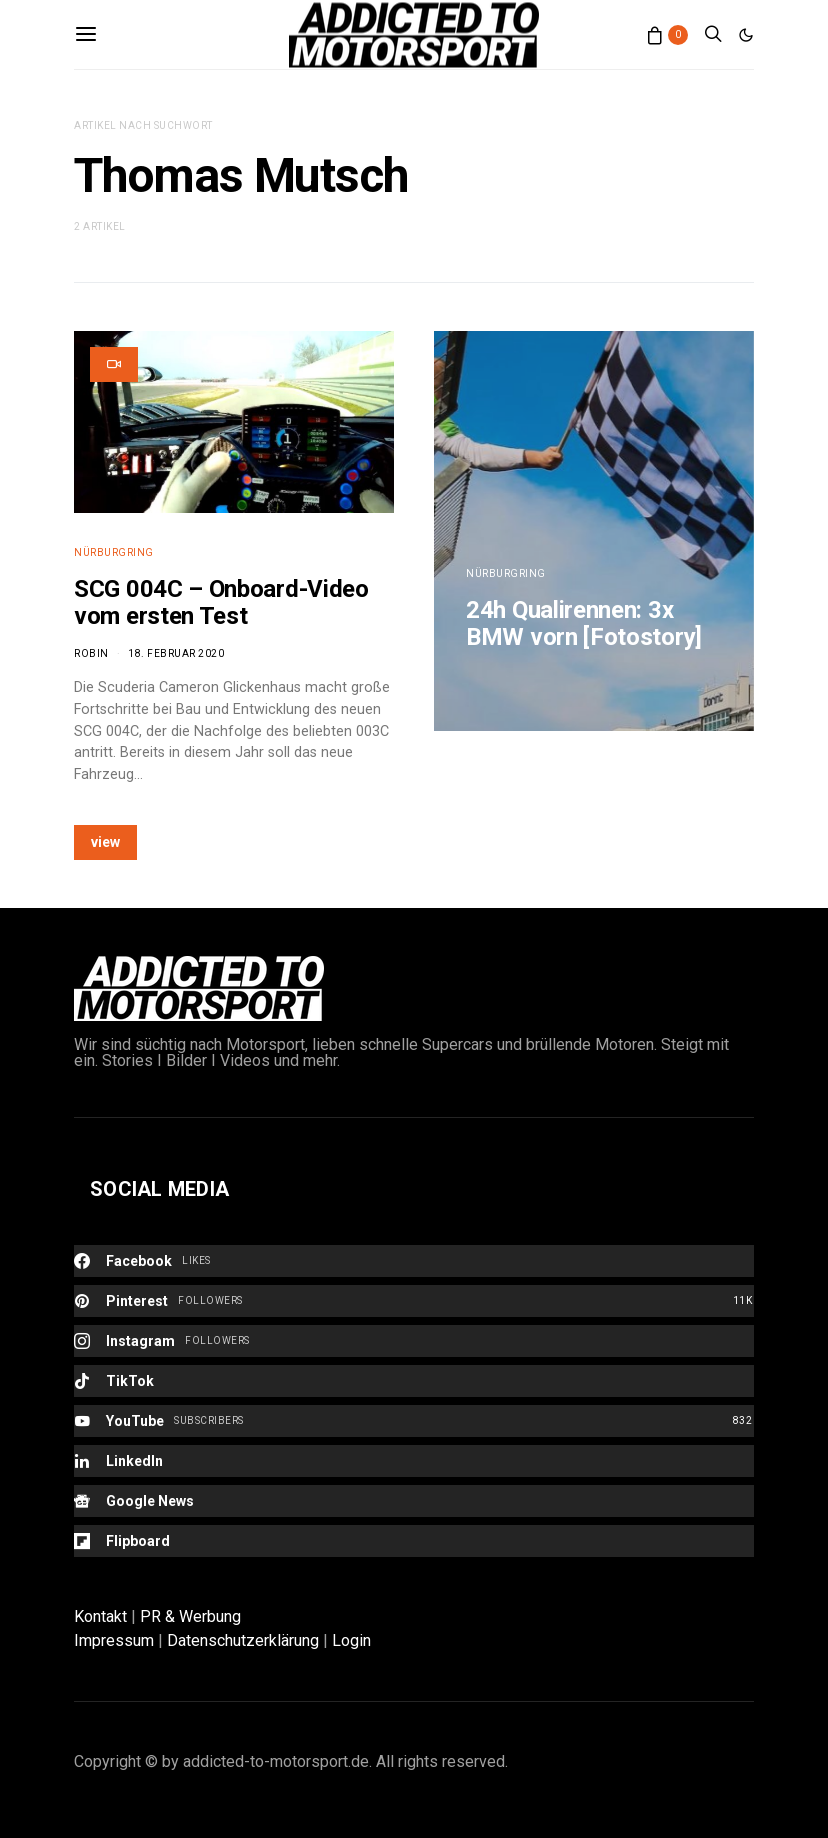 The image size is (828, 1838). What do you see at coordinates (414, 1421) in the screenshot?
I see `[YouTube]` at bounding box center [414, 1421].